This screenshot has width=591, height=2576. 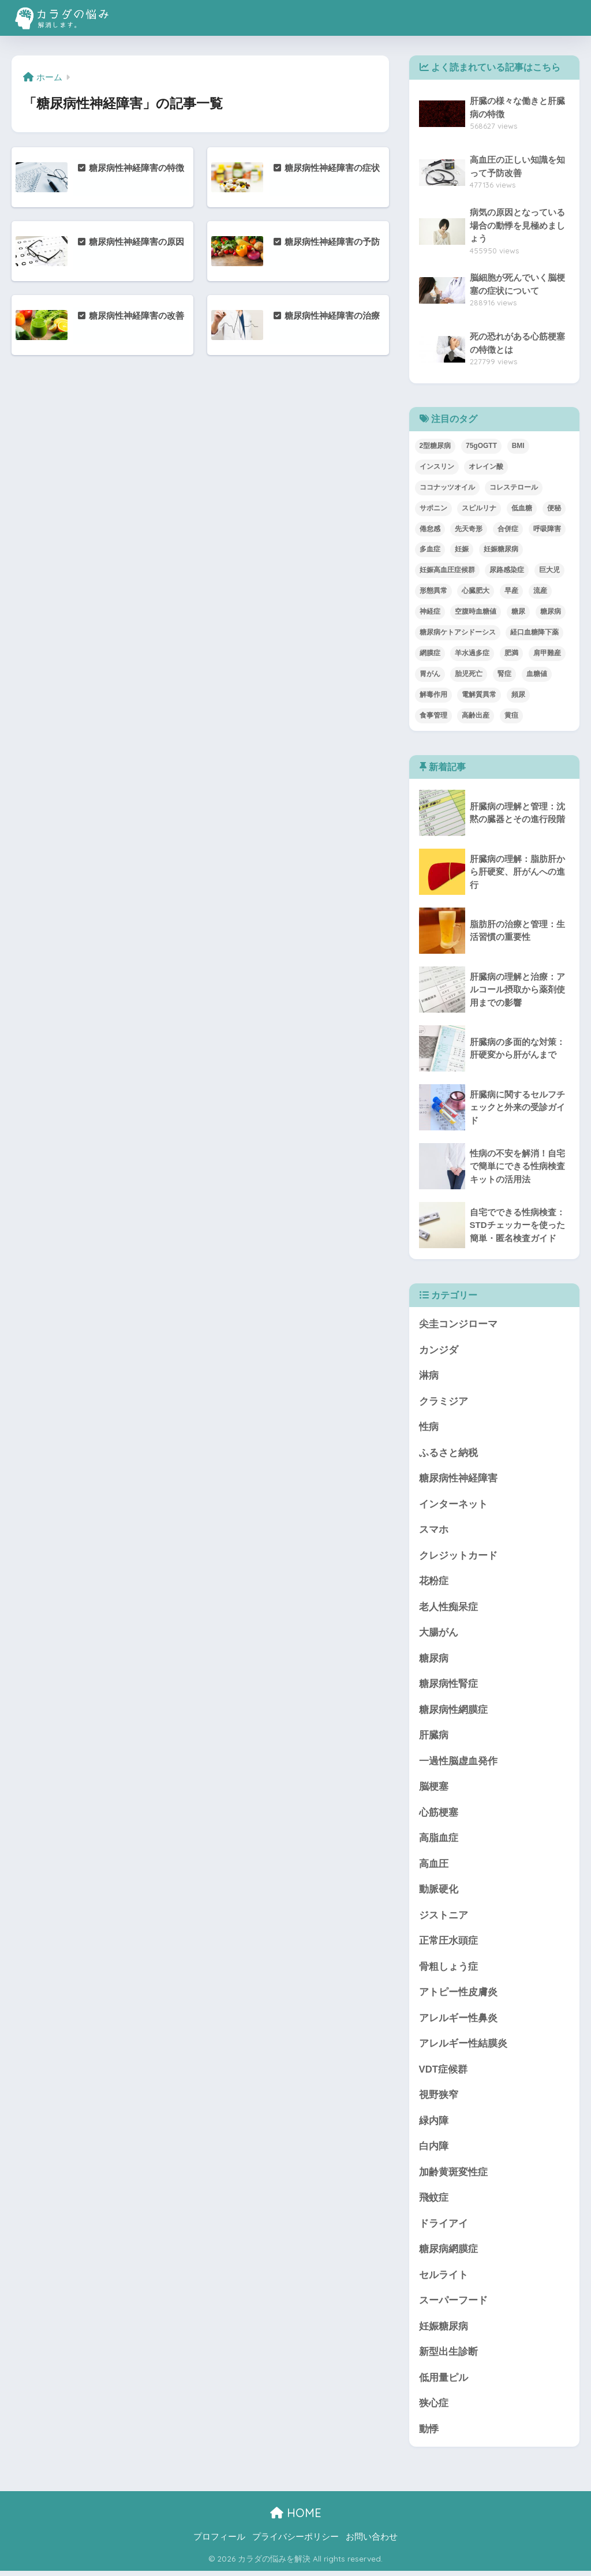 I want to click on 高齢出産 [高齢出産 (1個の項目)], so click(x=475, y=715).